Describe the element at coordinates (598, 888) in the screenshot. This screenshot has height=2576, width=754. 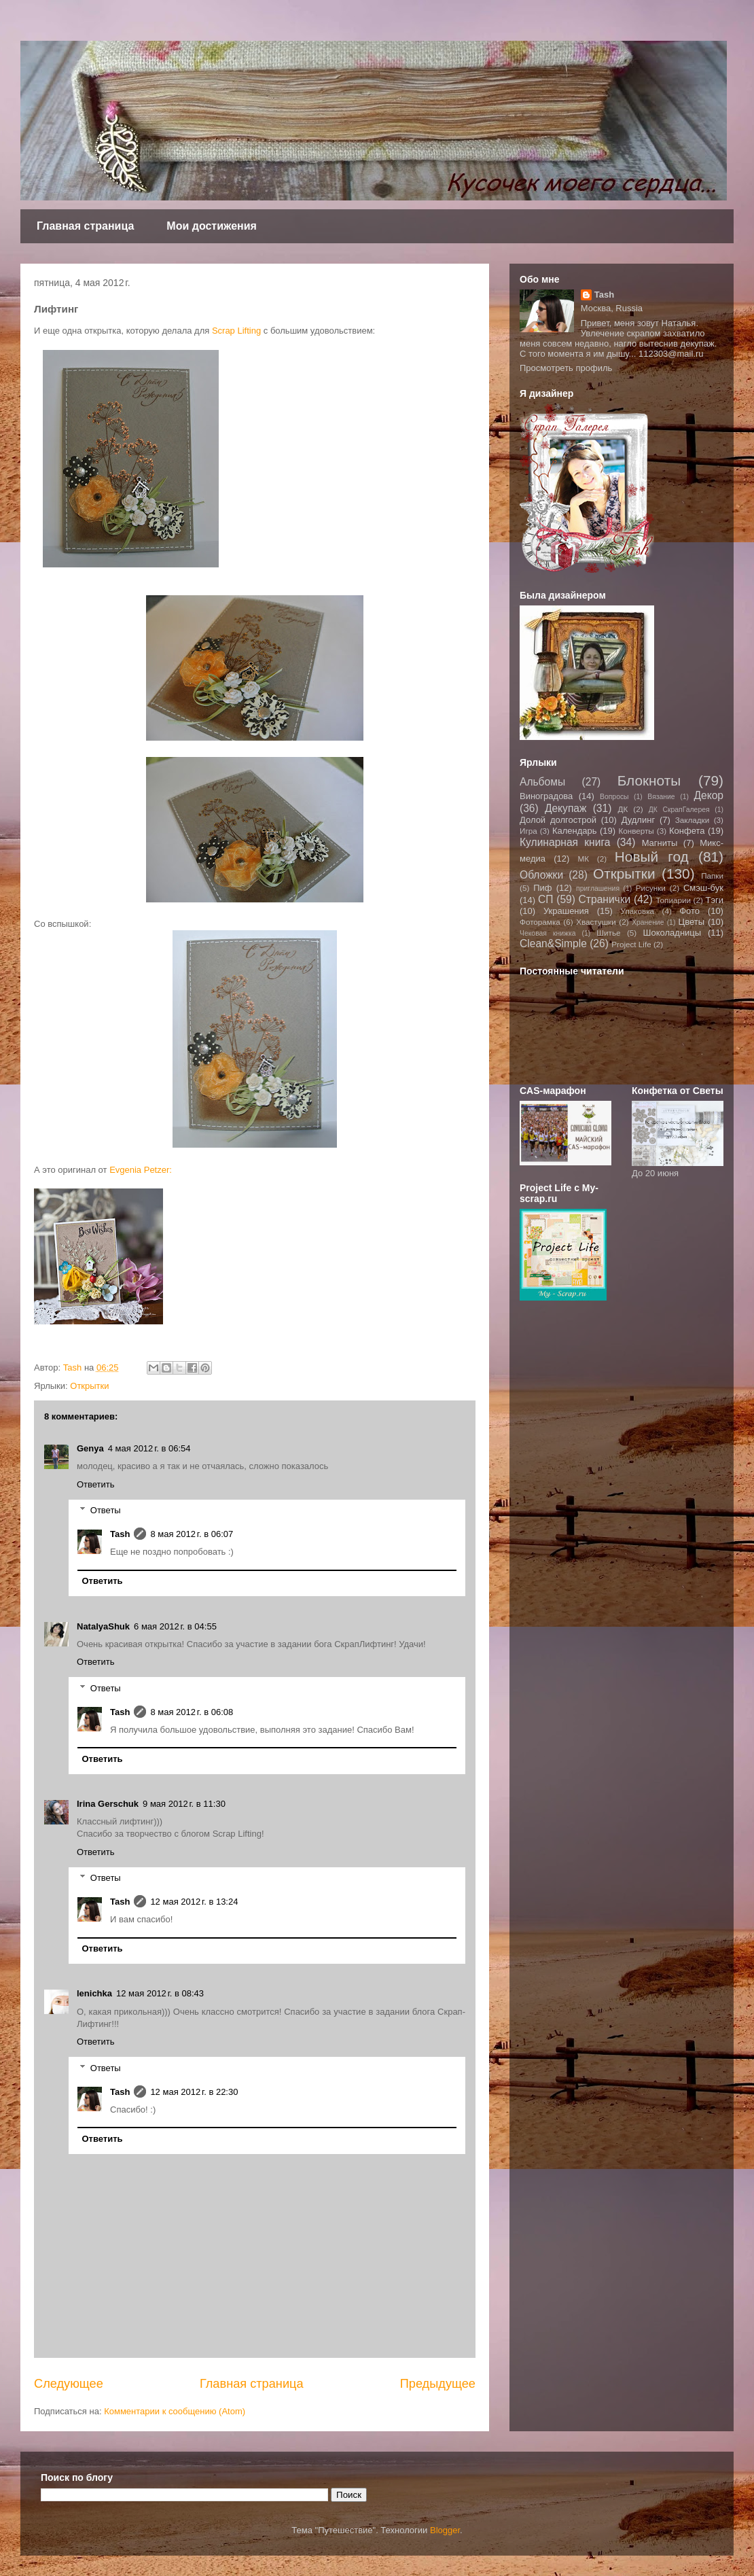
I see `приглашения` at that location.